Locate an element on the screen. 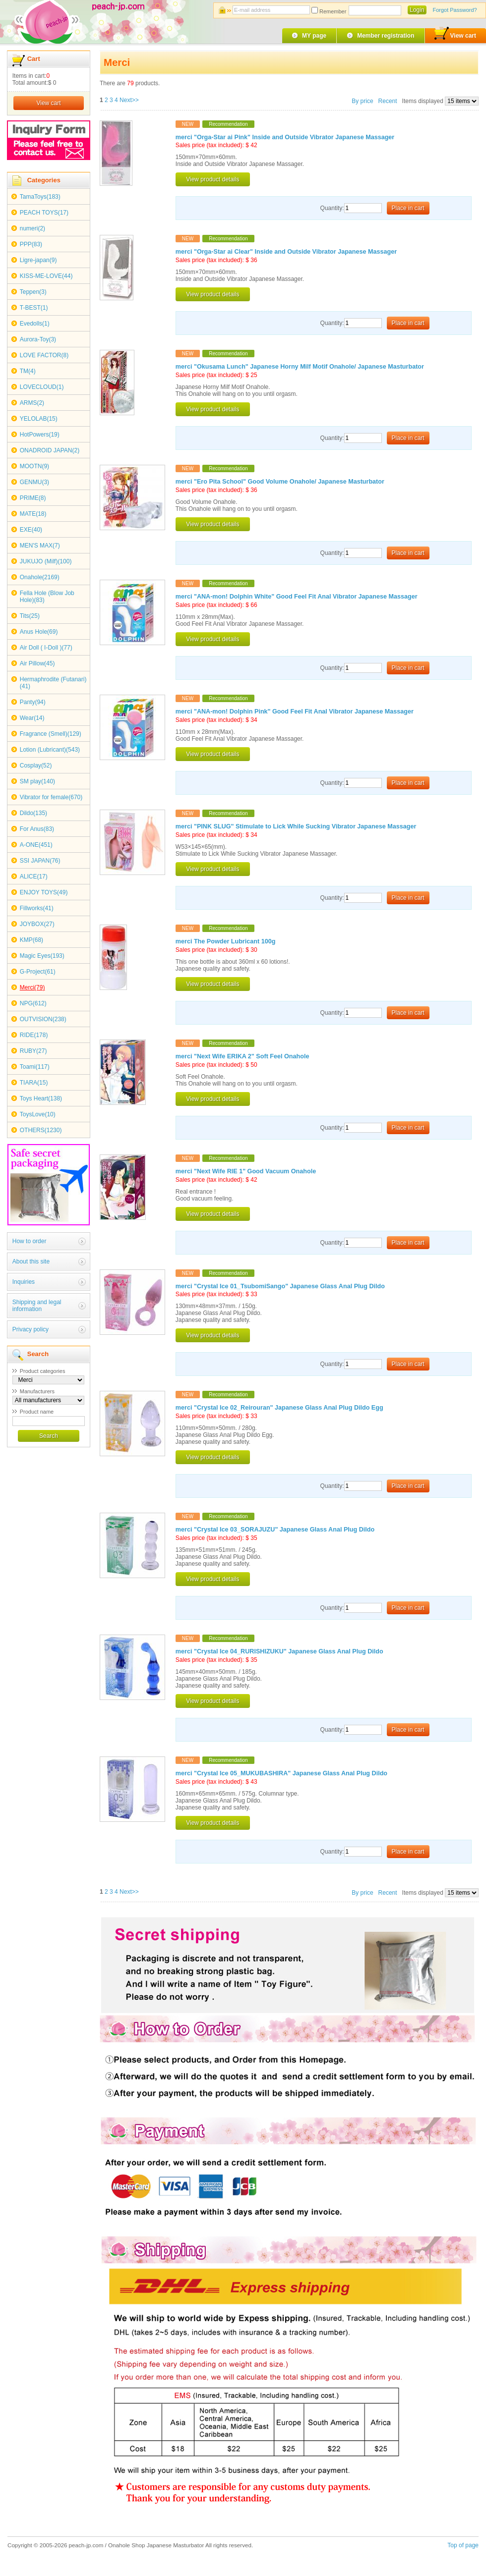 The width and height of the screenshot is (486, 2576). OTHERS(1230) is located at coordinates (41, 1130).